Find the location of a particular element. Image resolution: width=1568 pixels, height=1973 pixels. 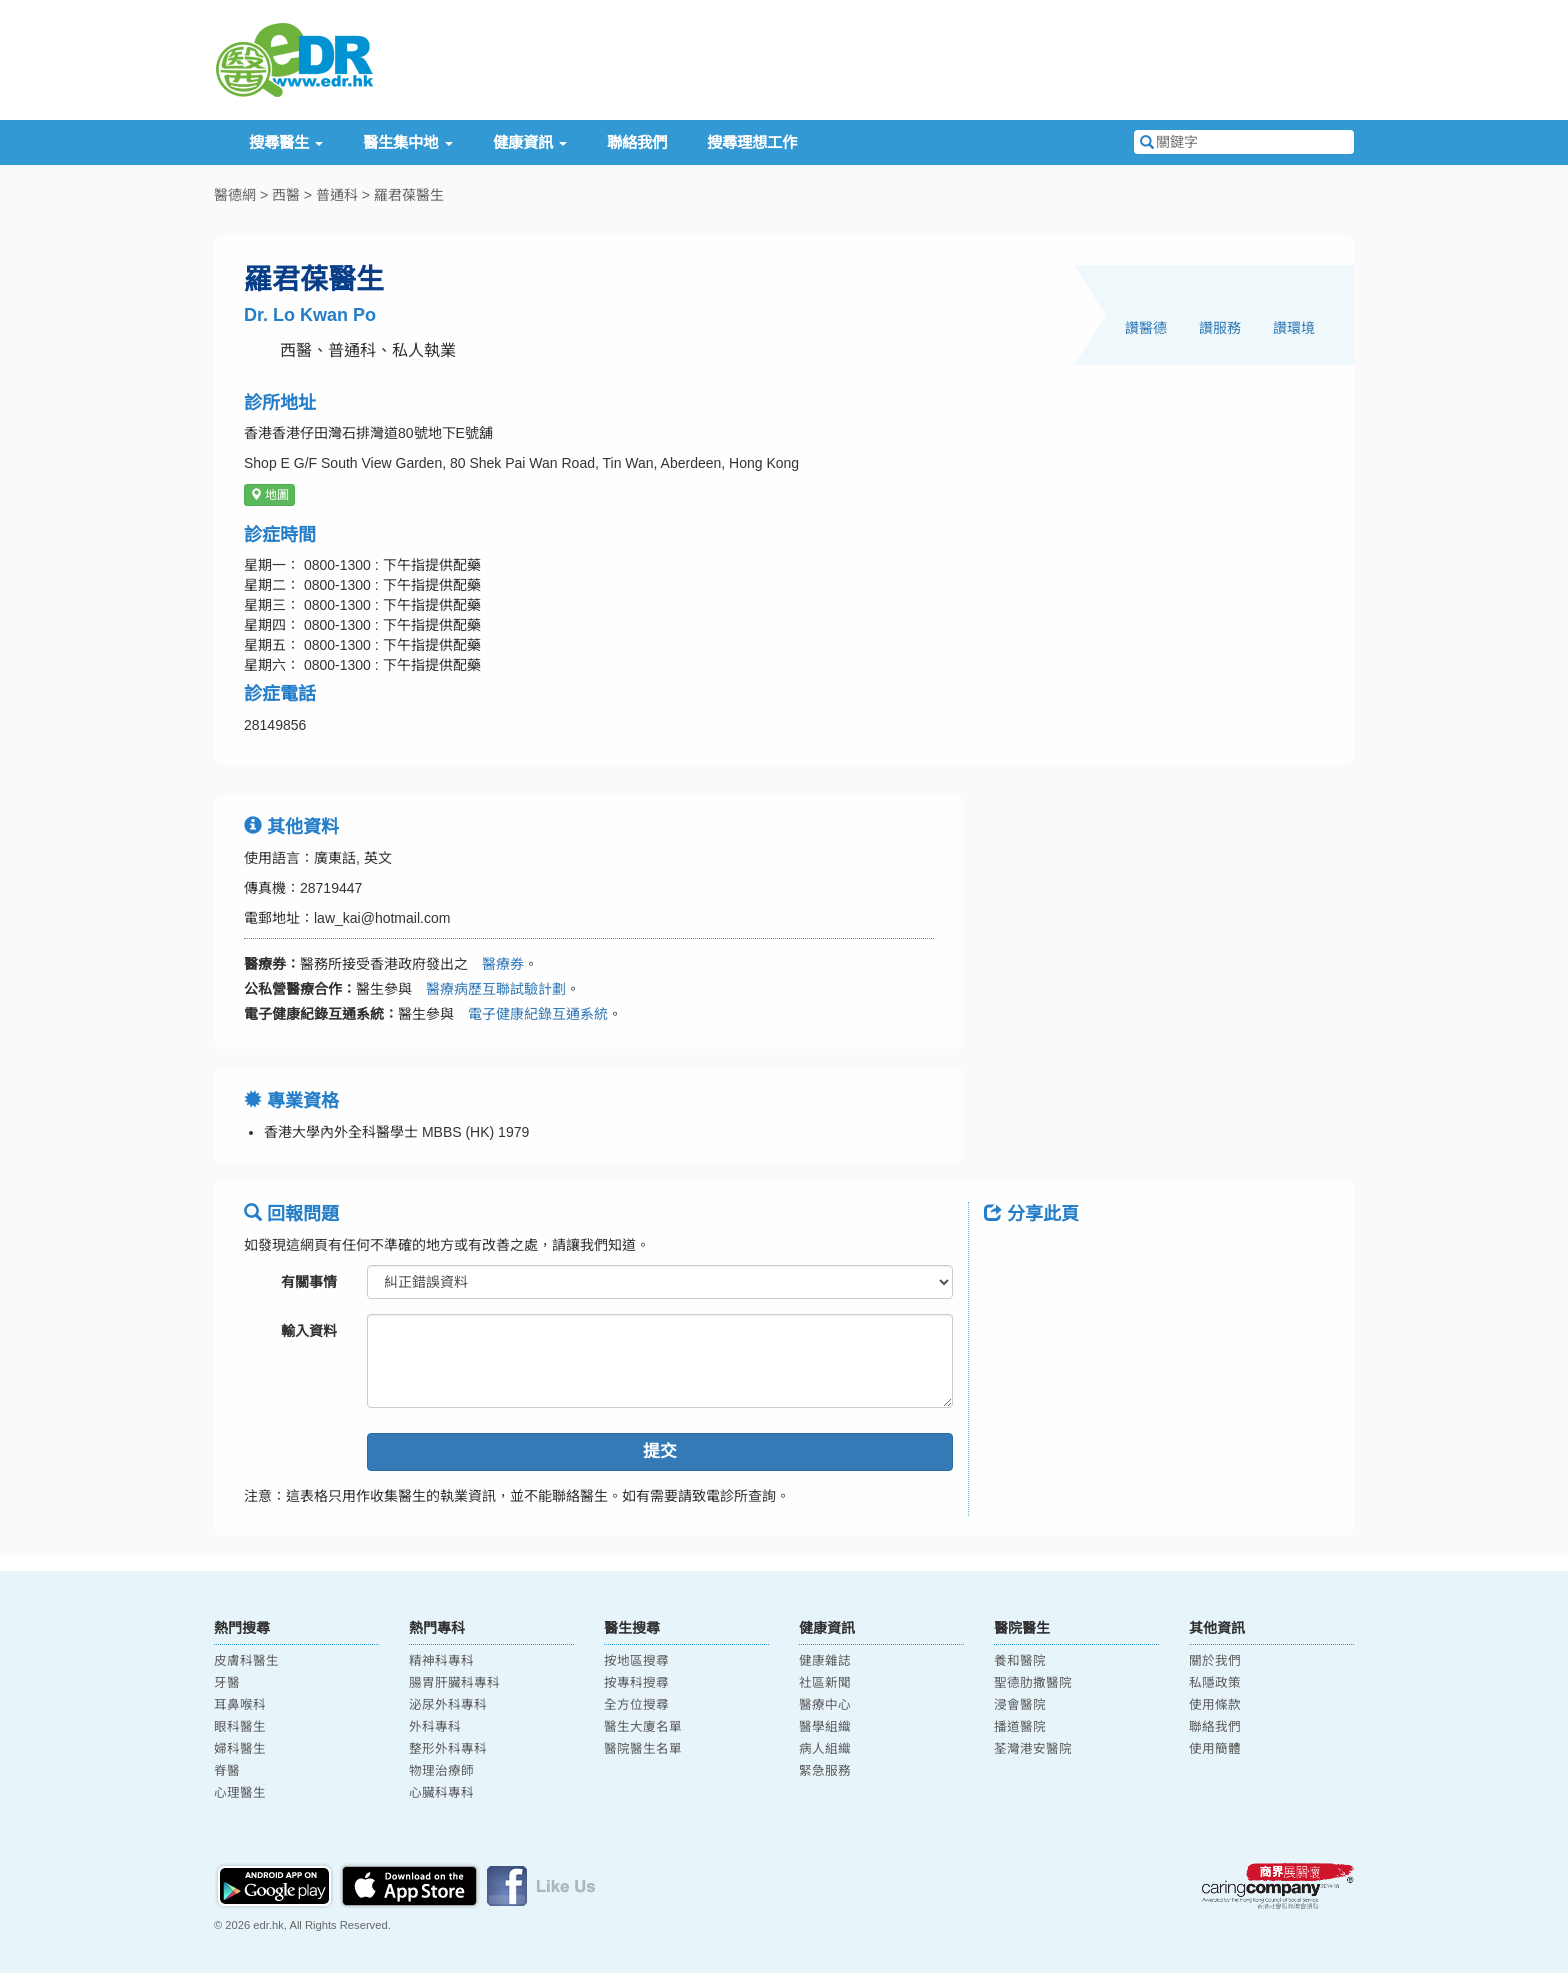

醫療病歷互聯試驗計劃 is located at coordinates (489, 989).